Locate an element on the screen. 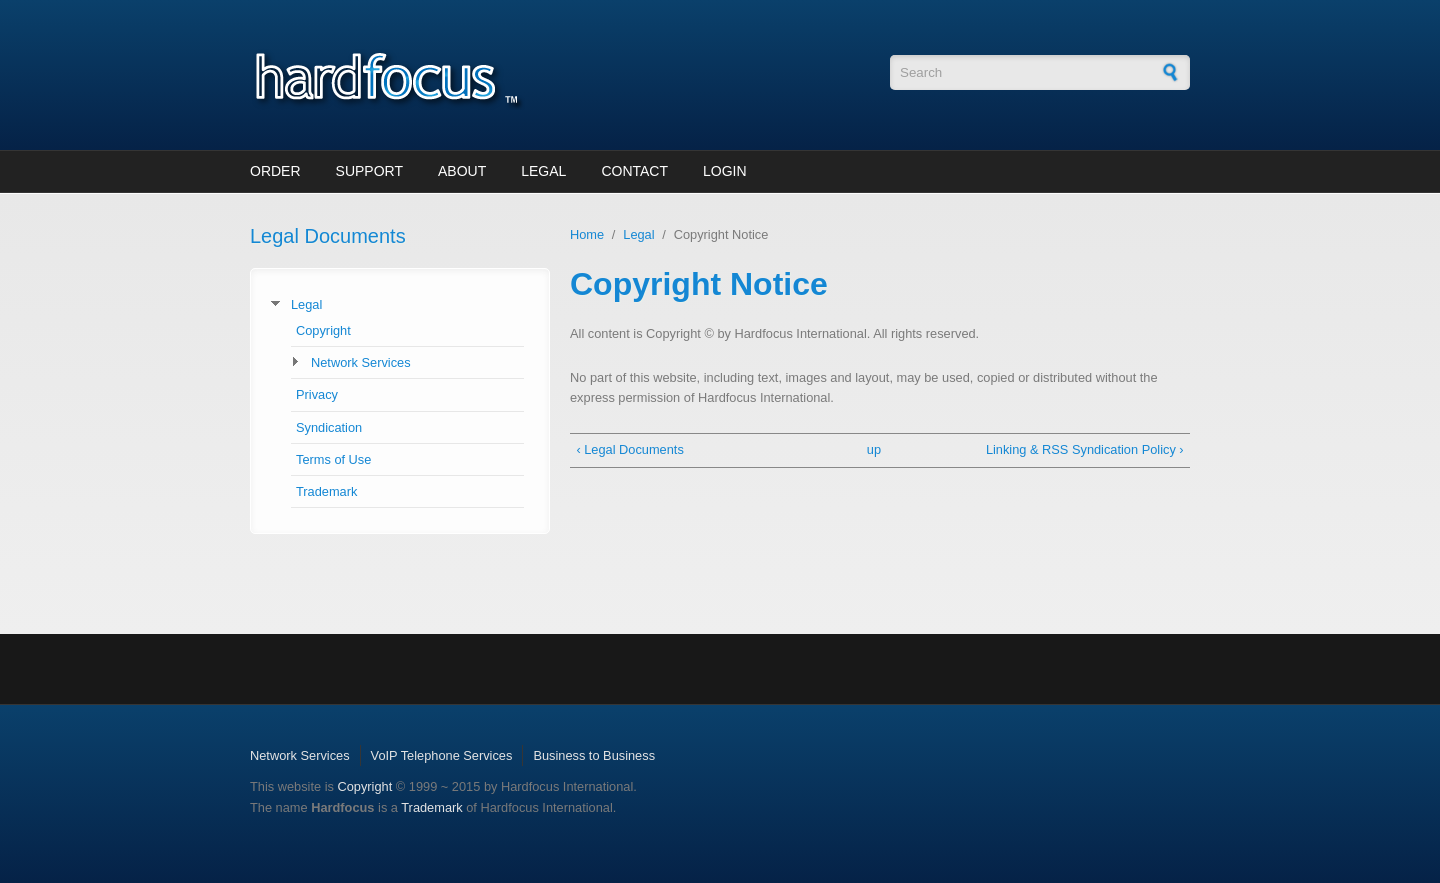 This screenshot has height=883, width=1440. Terms of Use is located at coordinates (333, 459).